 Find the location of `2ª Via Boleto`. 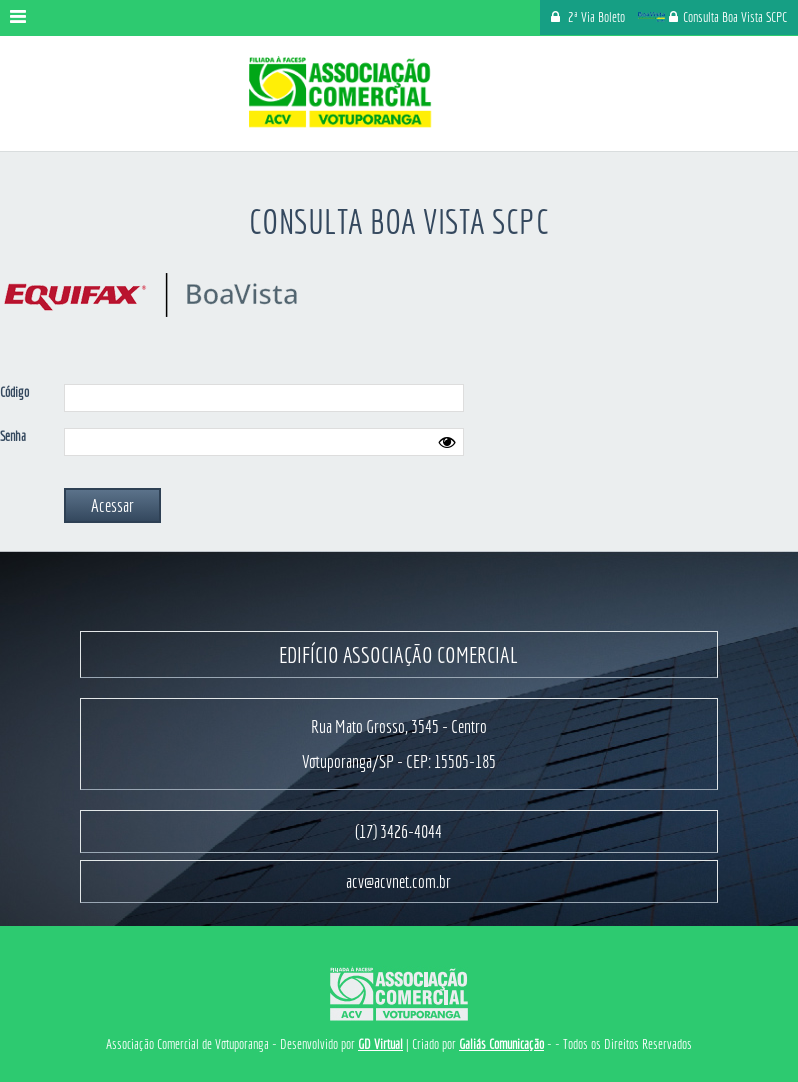

2ª Via Boleto is located at coordinates (596, 17).